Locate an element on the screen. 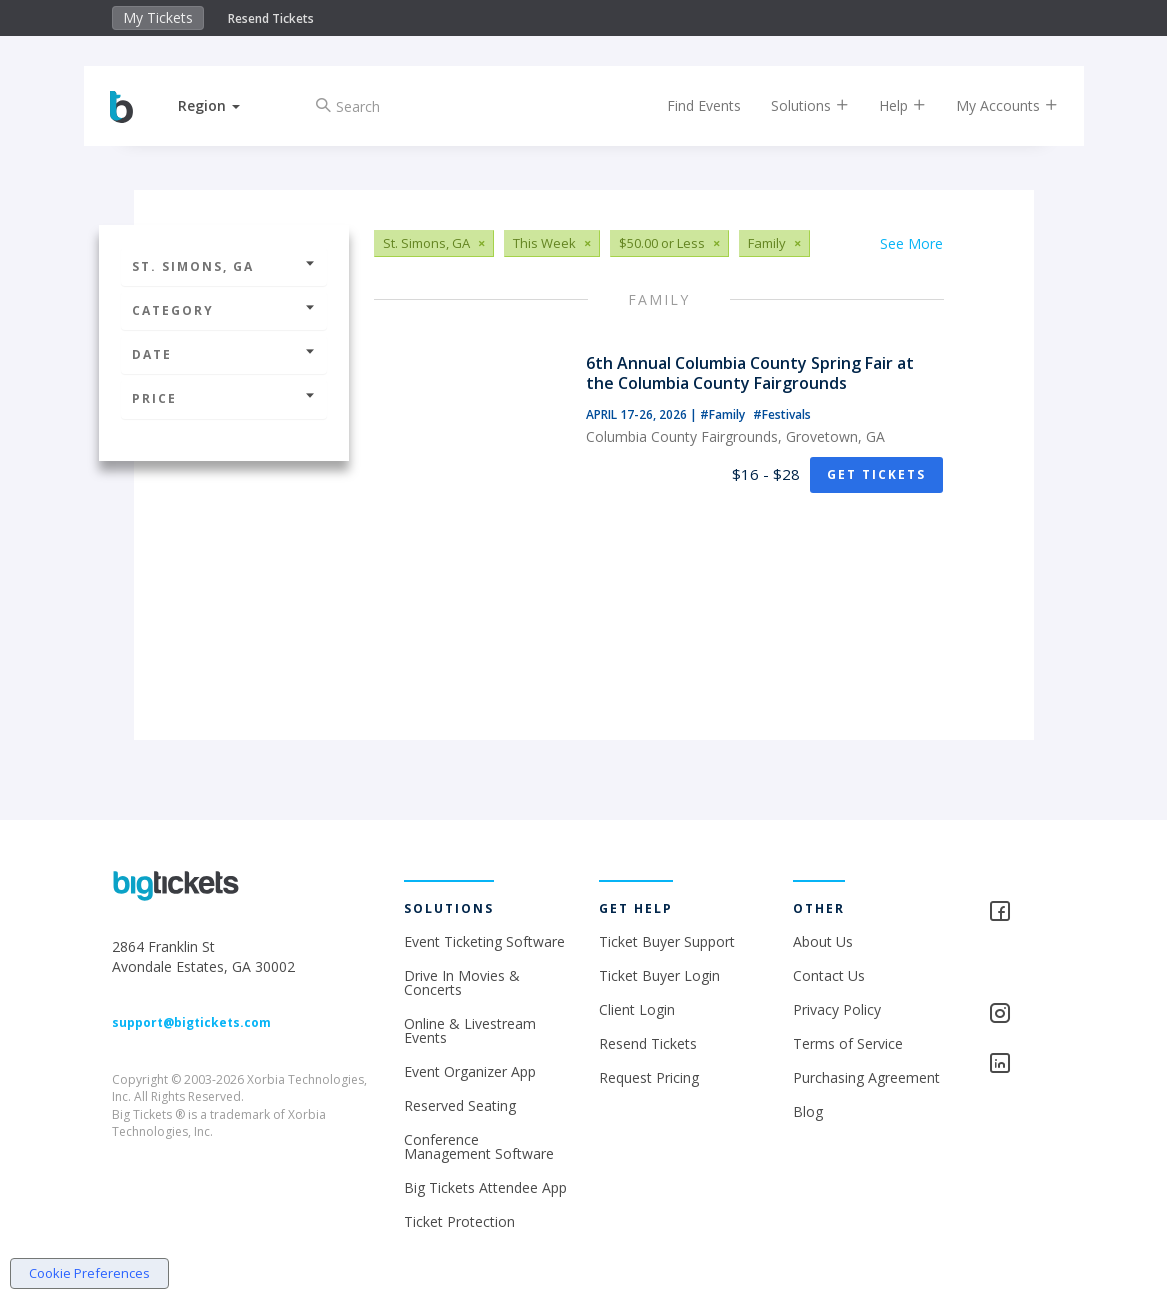  Ticket Protection is located at coordinates (459, 1221).